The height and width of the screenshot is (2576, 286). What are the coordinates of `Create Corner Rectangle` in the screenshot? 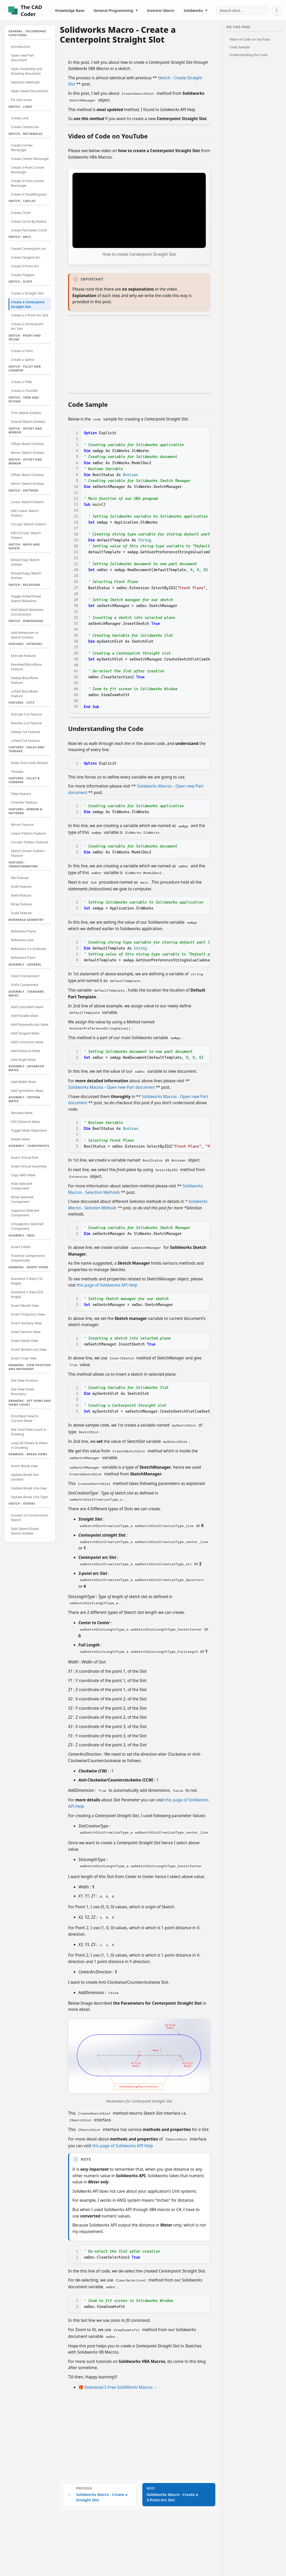 It's located at (22, 147).